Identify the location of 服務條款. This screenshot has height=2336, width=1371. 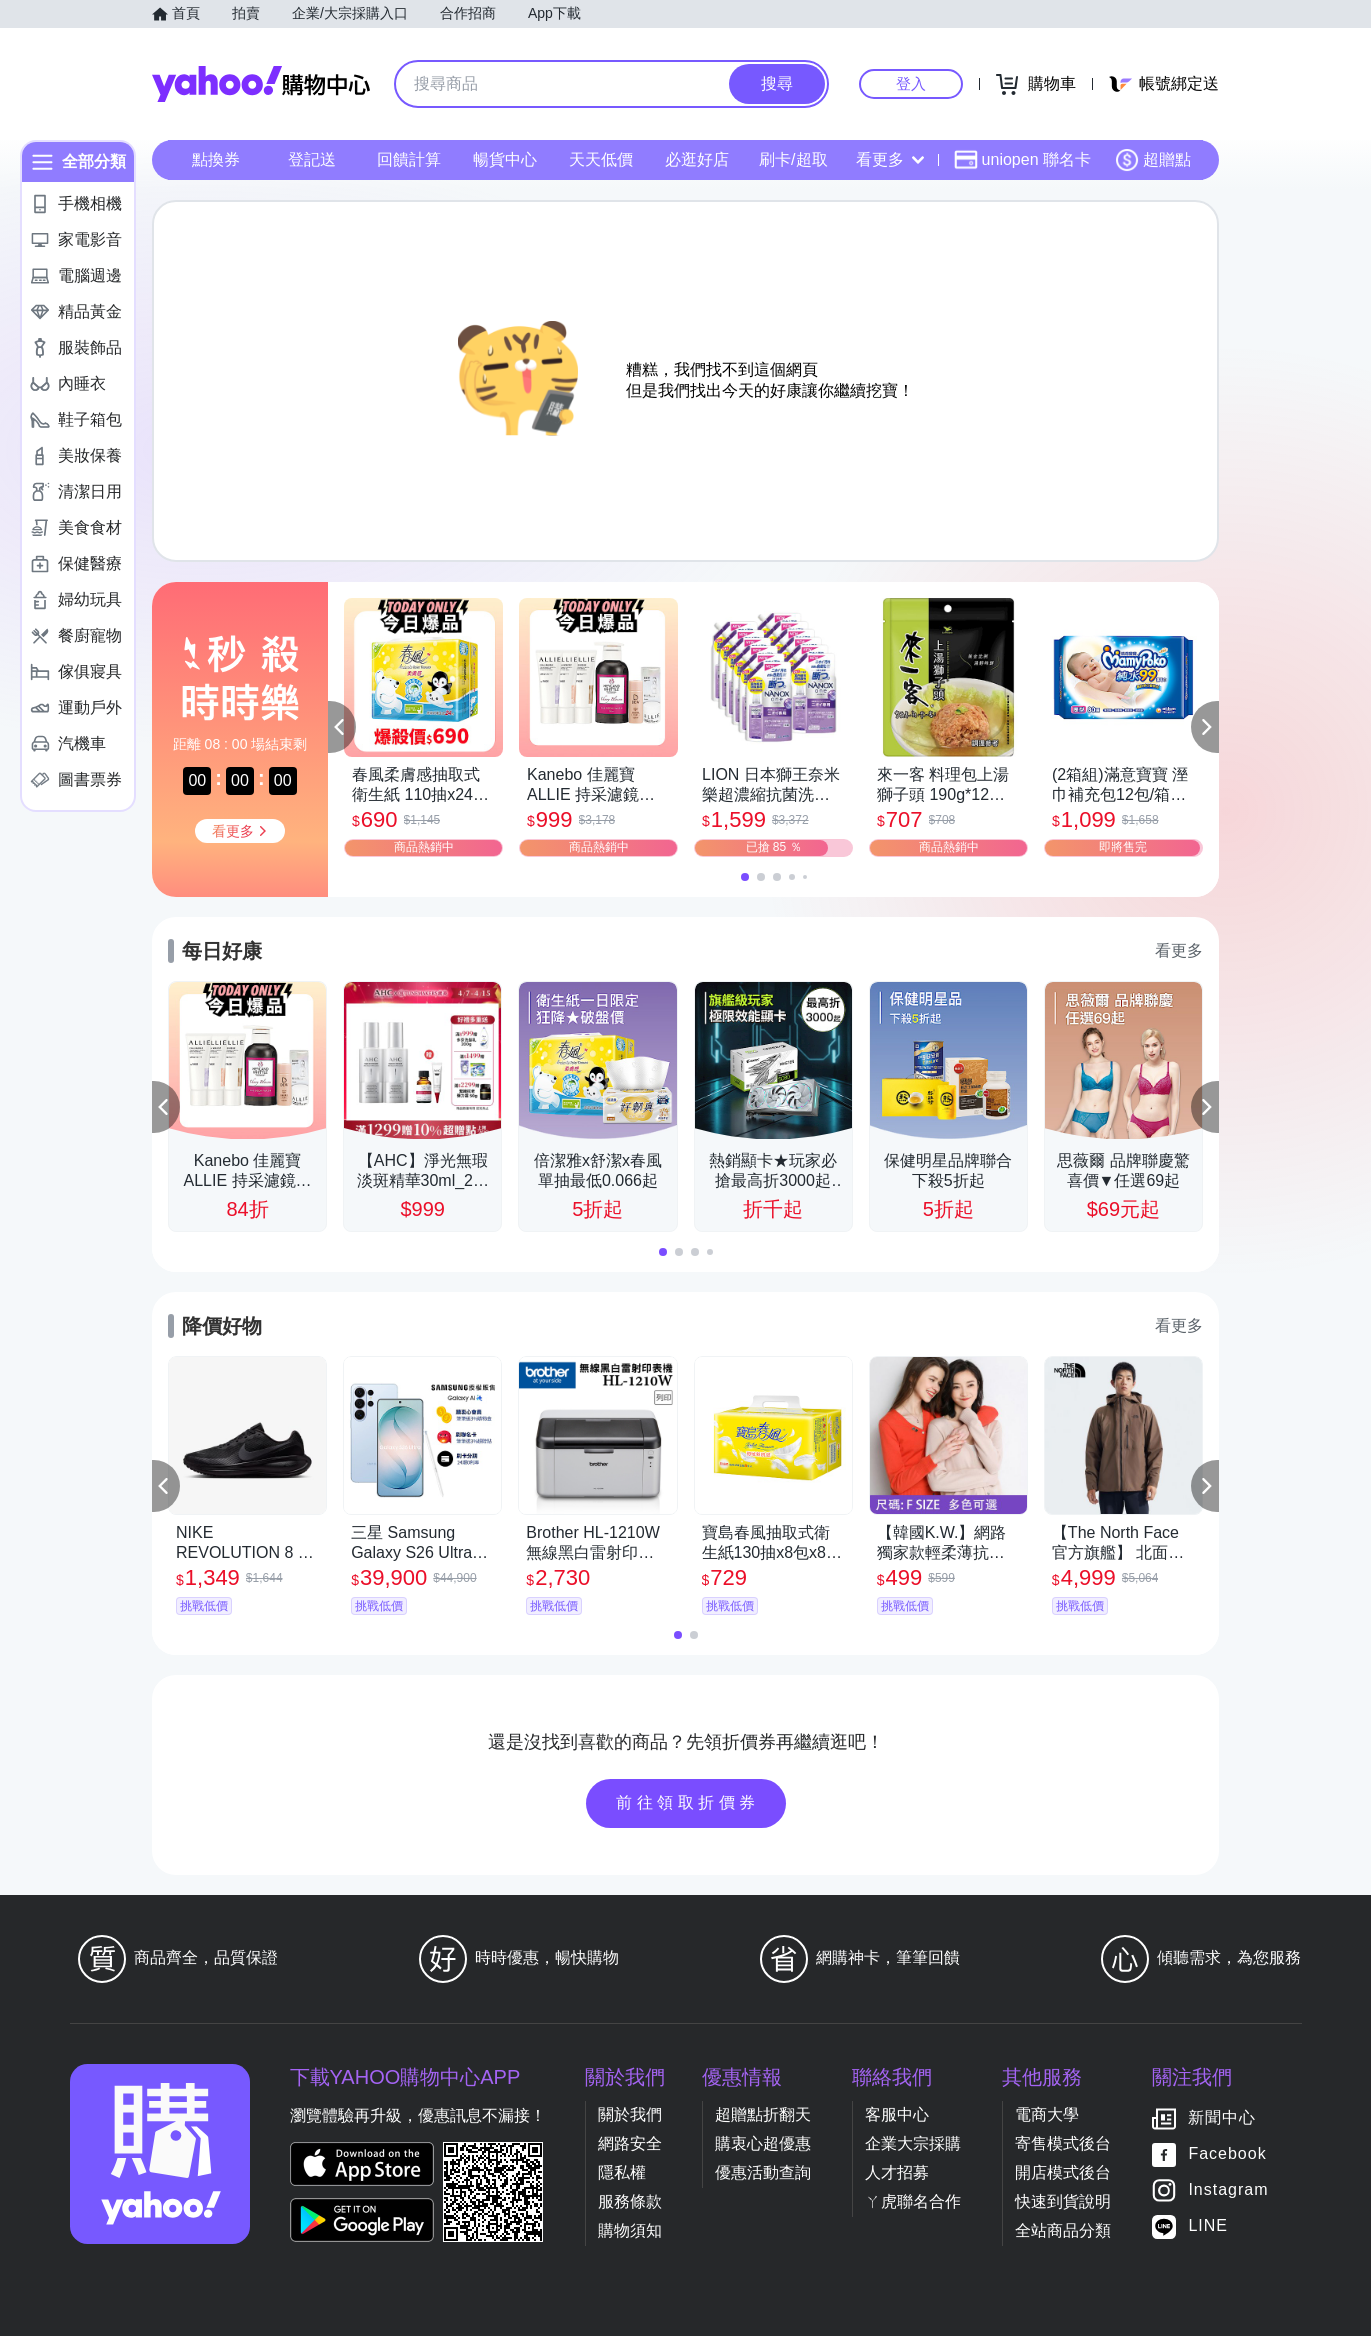
(630, 2201).